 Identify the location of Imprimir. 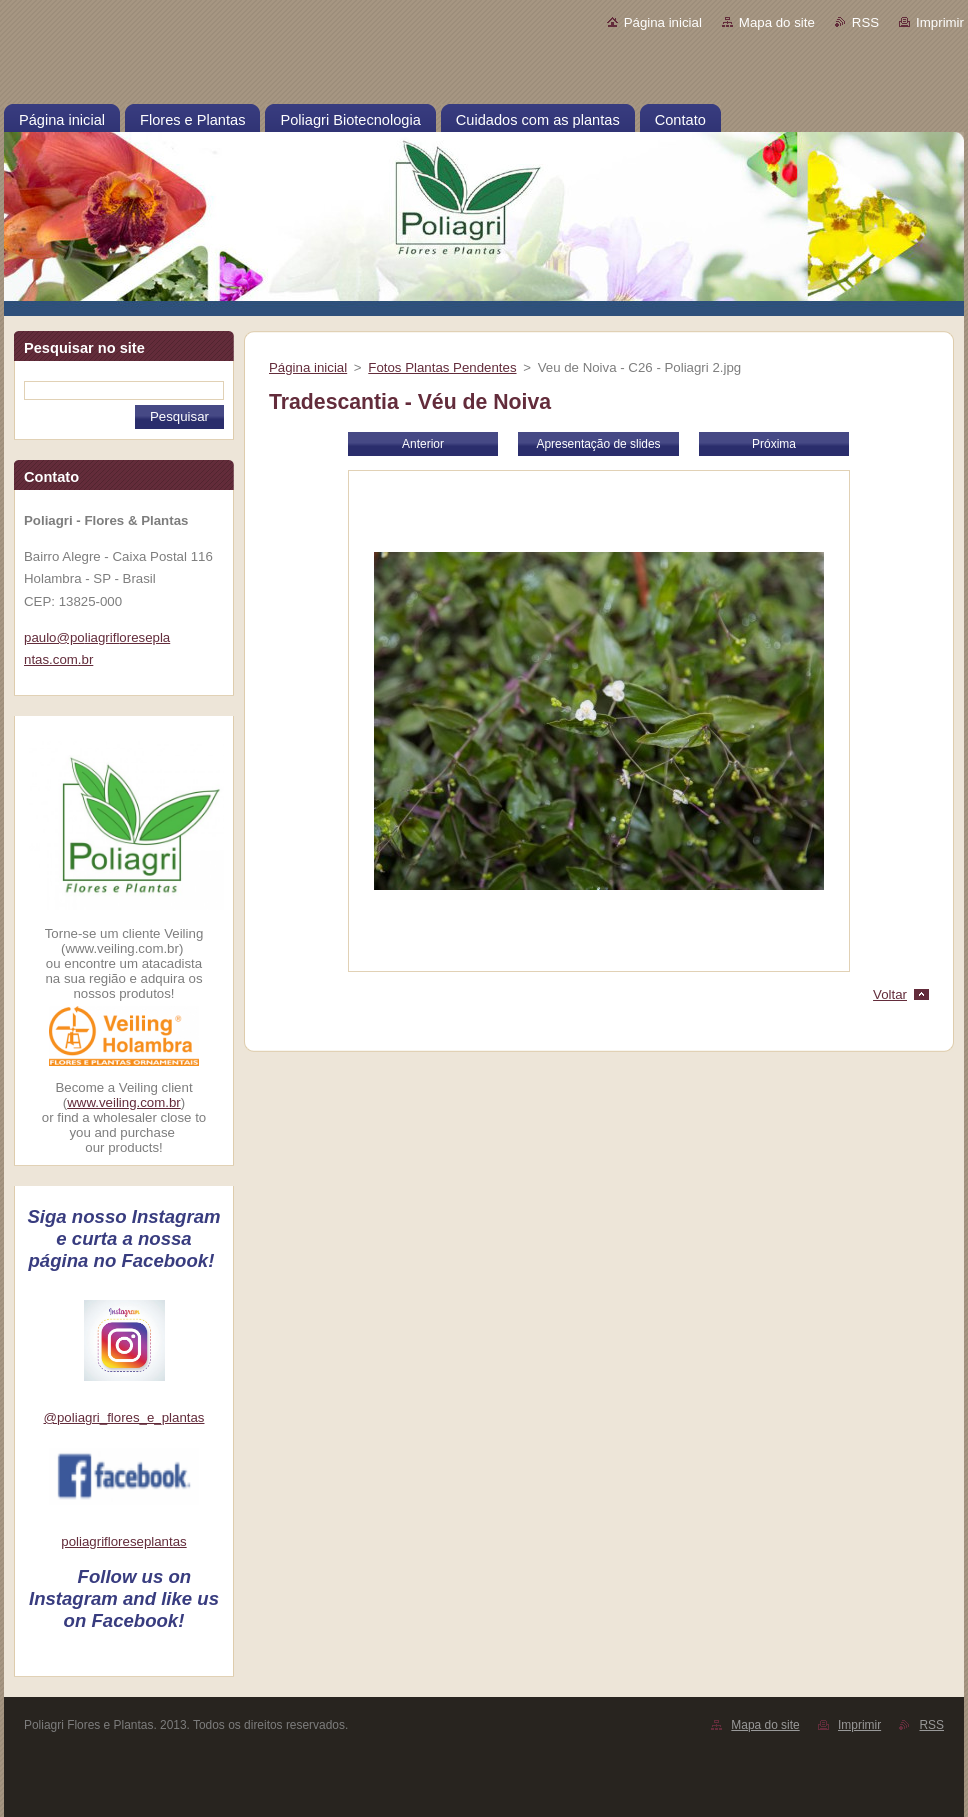
(940, 22).